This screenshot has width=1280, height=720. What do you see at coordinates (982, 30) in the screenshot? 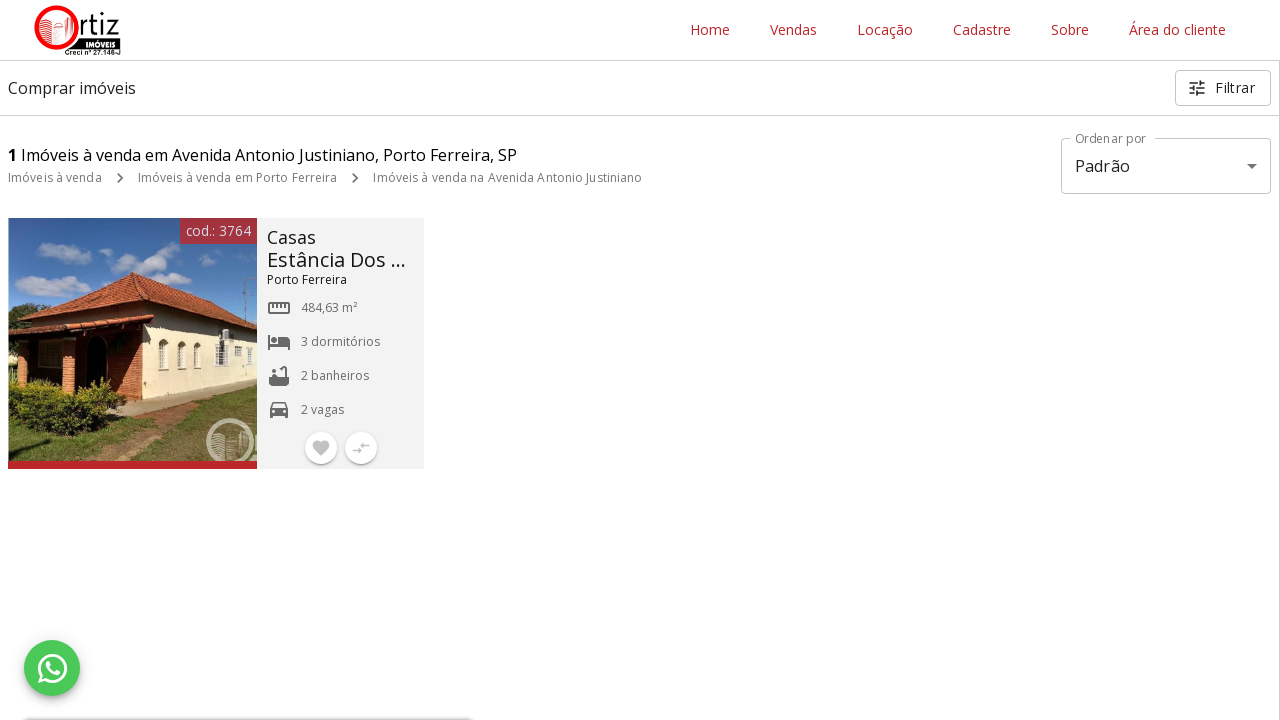
I see `Cadastre` at bounding box center [982, 30].